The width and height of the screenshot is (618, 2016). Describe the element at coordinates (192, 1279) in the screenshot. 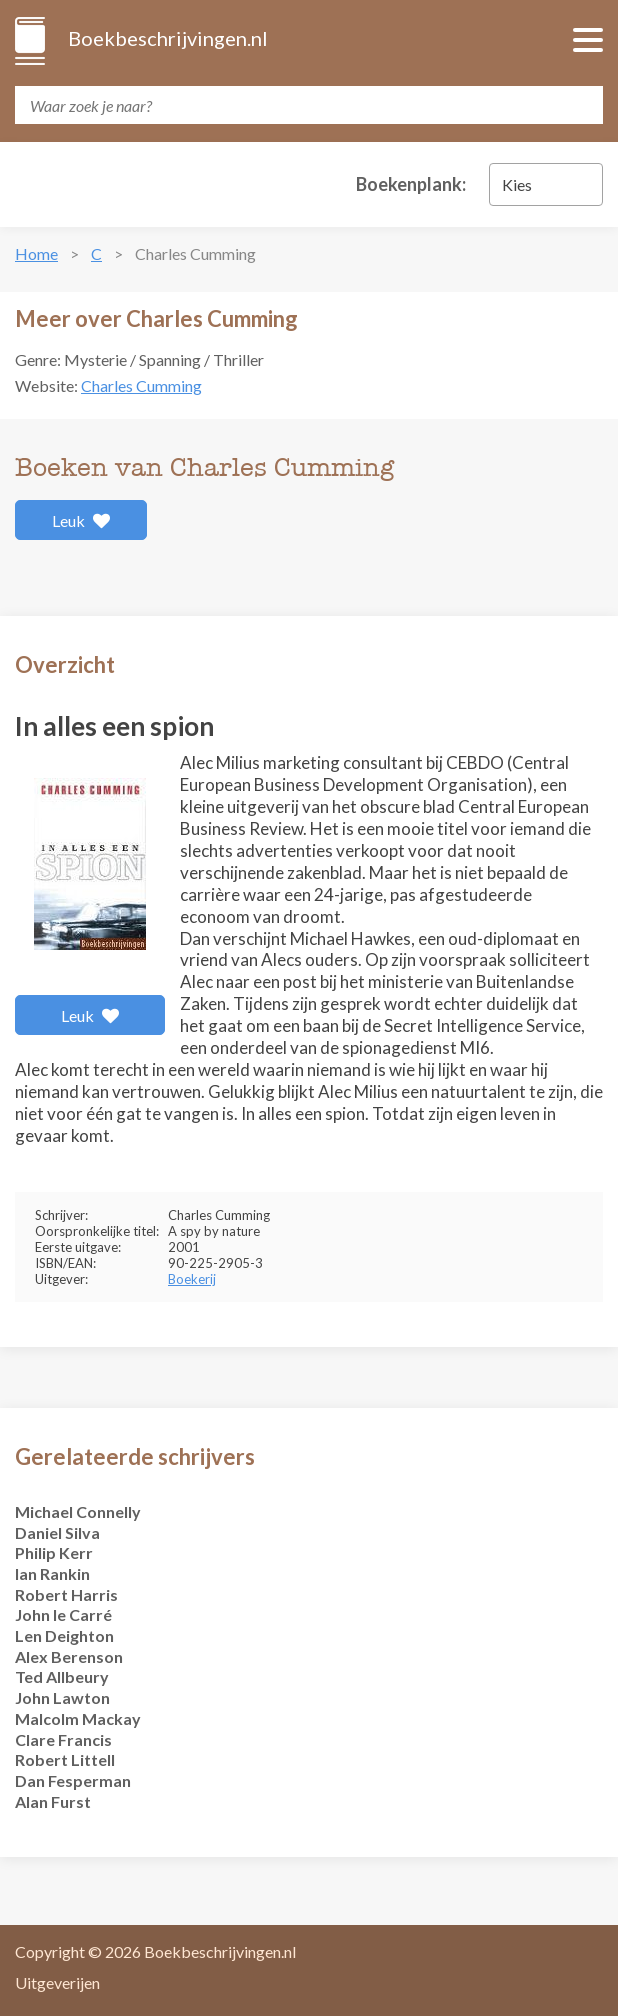

I see `Boekerij` at that location.